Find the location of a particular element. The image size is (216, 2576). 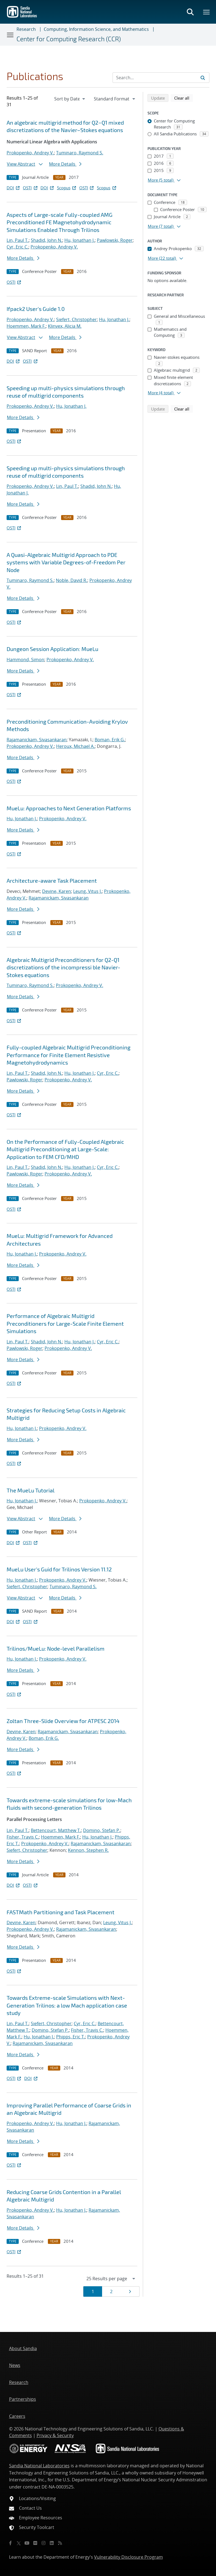

Boman, Erik G. is located at coordinates (110, 740).